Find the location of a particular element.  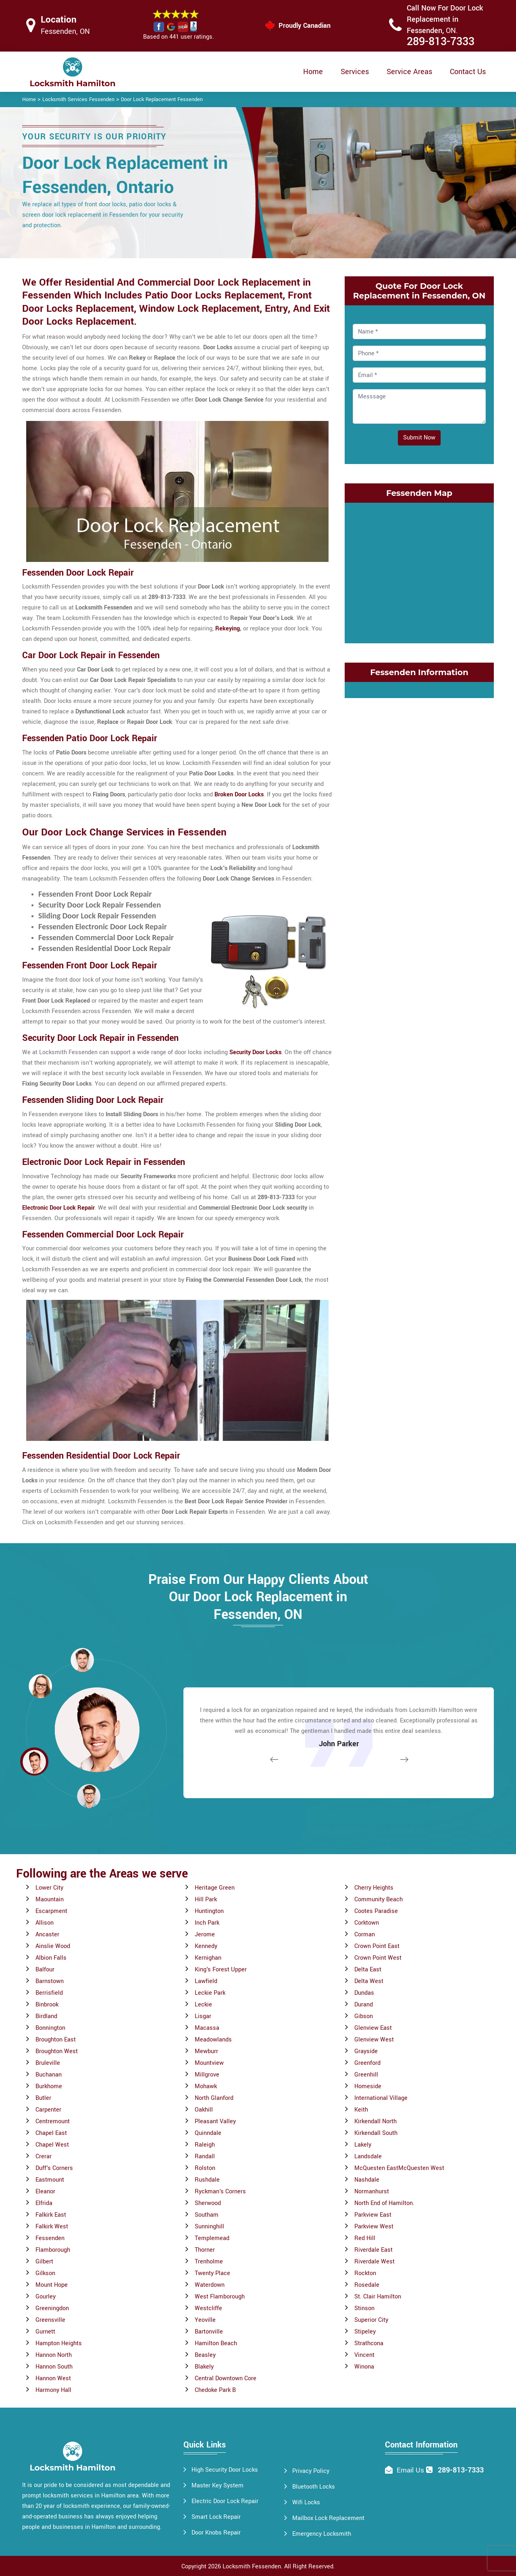

Glenview East is located at coordinates (373, 2028).